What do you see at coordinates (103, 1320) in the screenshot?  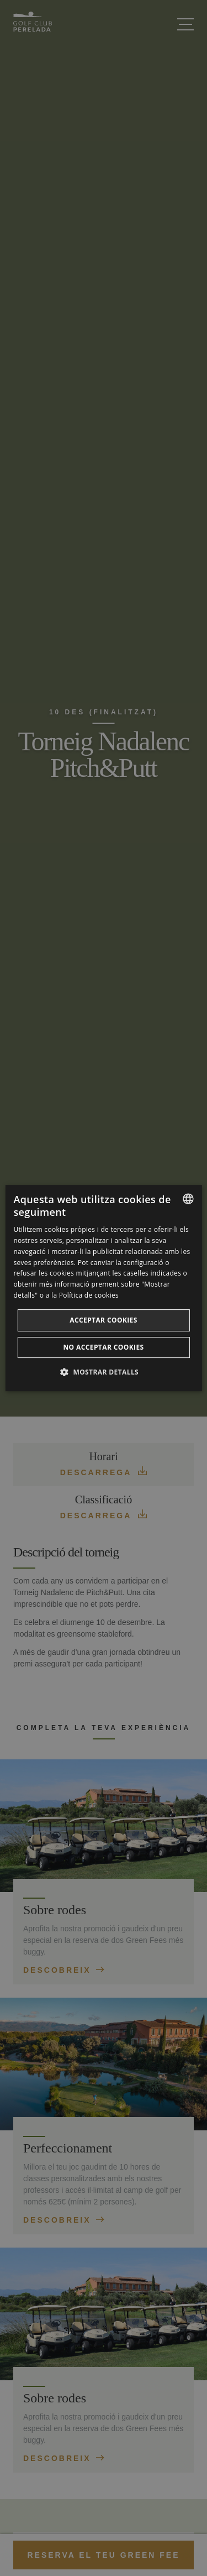 I see `Acceptar cookies [button]` at bounding box center [103, 1320].